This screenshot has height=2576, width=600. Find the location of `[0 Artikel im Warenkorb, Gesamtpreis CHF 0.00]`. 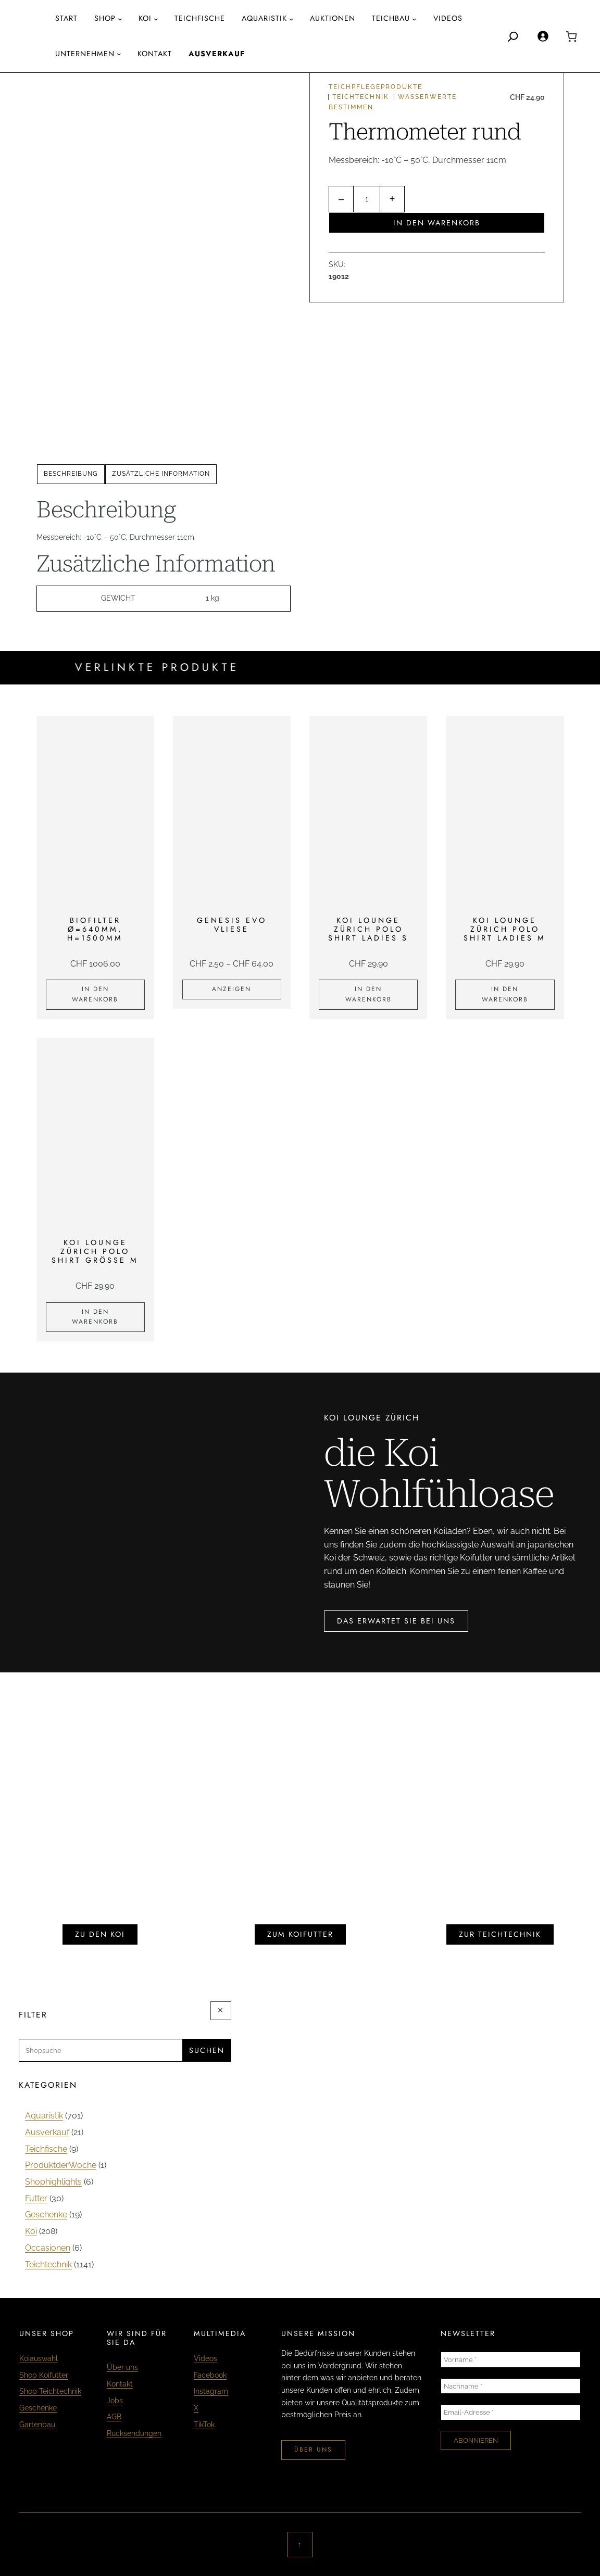

[0 Artikel im Warenkorb, Gesamtpreis CHF 0.00] is located at coordinates (571, 36).